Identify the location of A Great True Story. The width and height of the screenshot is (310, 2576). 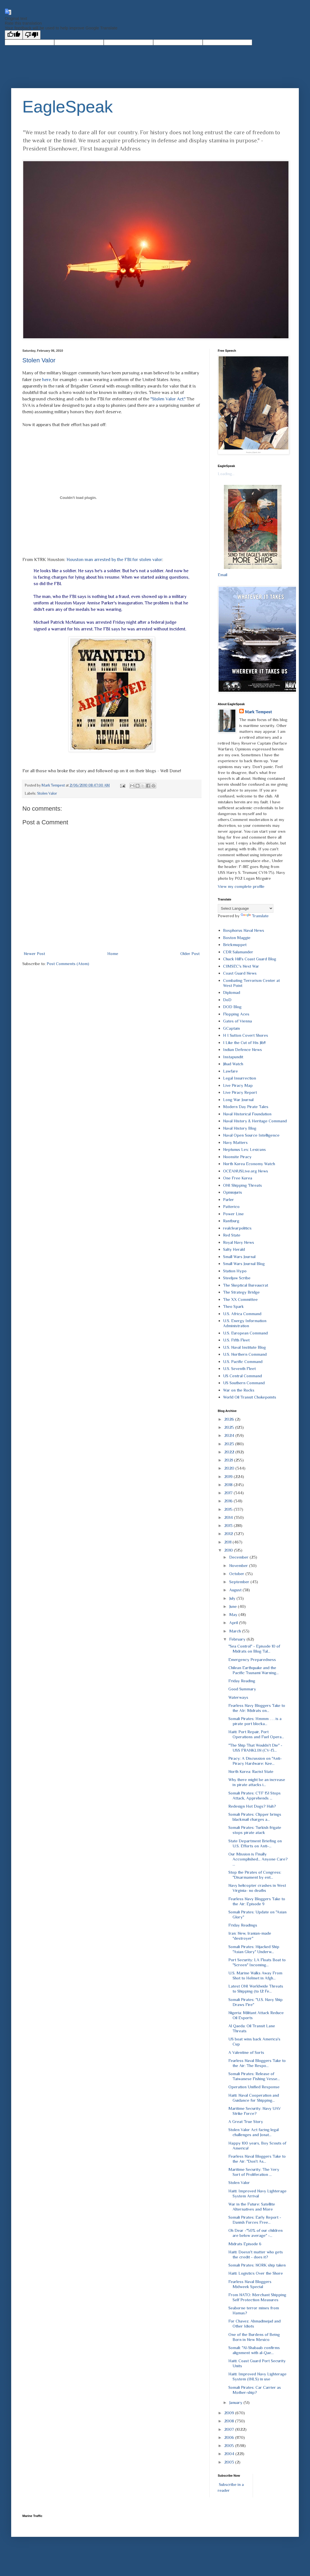
(245, 2121).